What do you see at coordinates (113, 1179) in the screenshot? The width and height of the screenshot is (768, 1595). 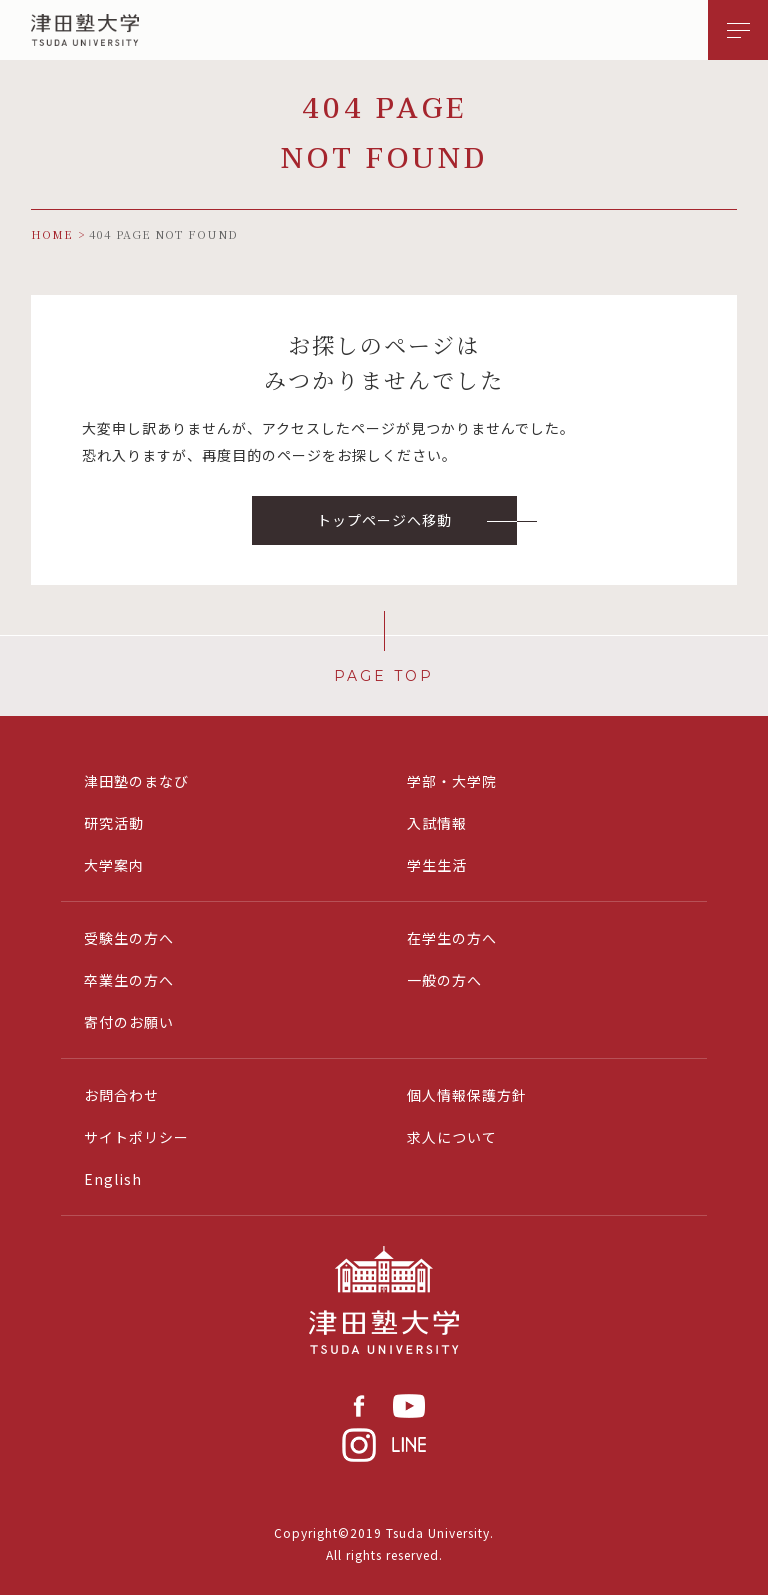 I see `English` at bounding box center [113, 1179].